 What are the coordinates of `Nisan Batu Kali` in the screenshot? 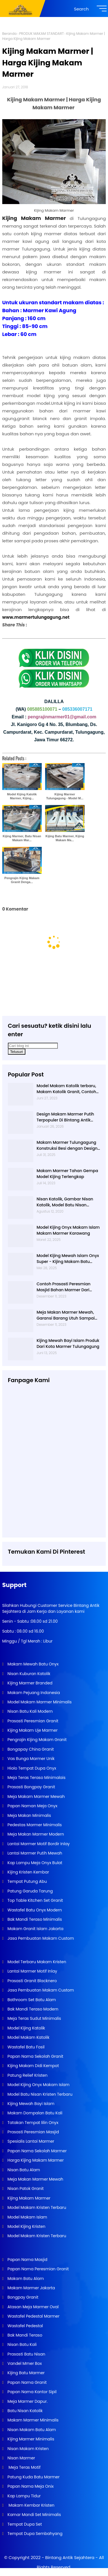 It's located at (21, 2344).